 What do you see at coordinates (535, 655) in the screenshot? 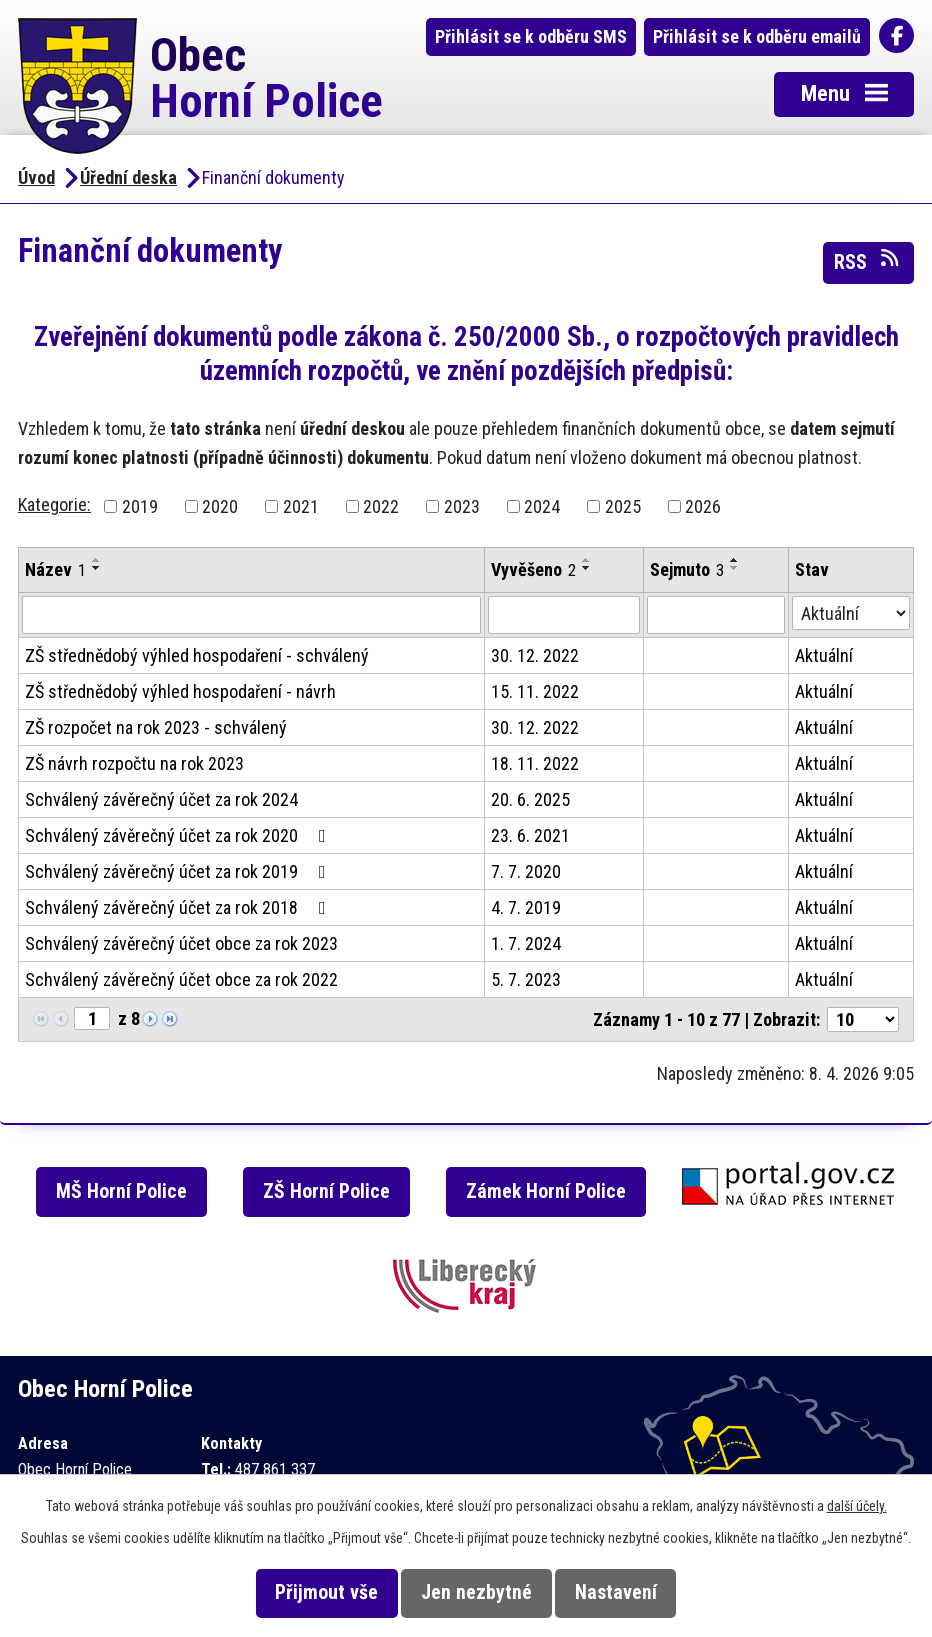
I see `30. 12. 2022` at bounding box center [535, 655].